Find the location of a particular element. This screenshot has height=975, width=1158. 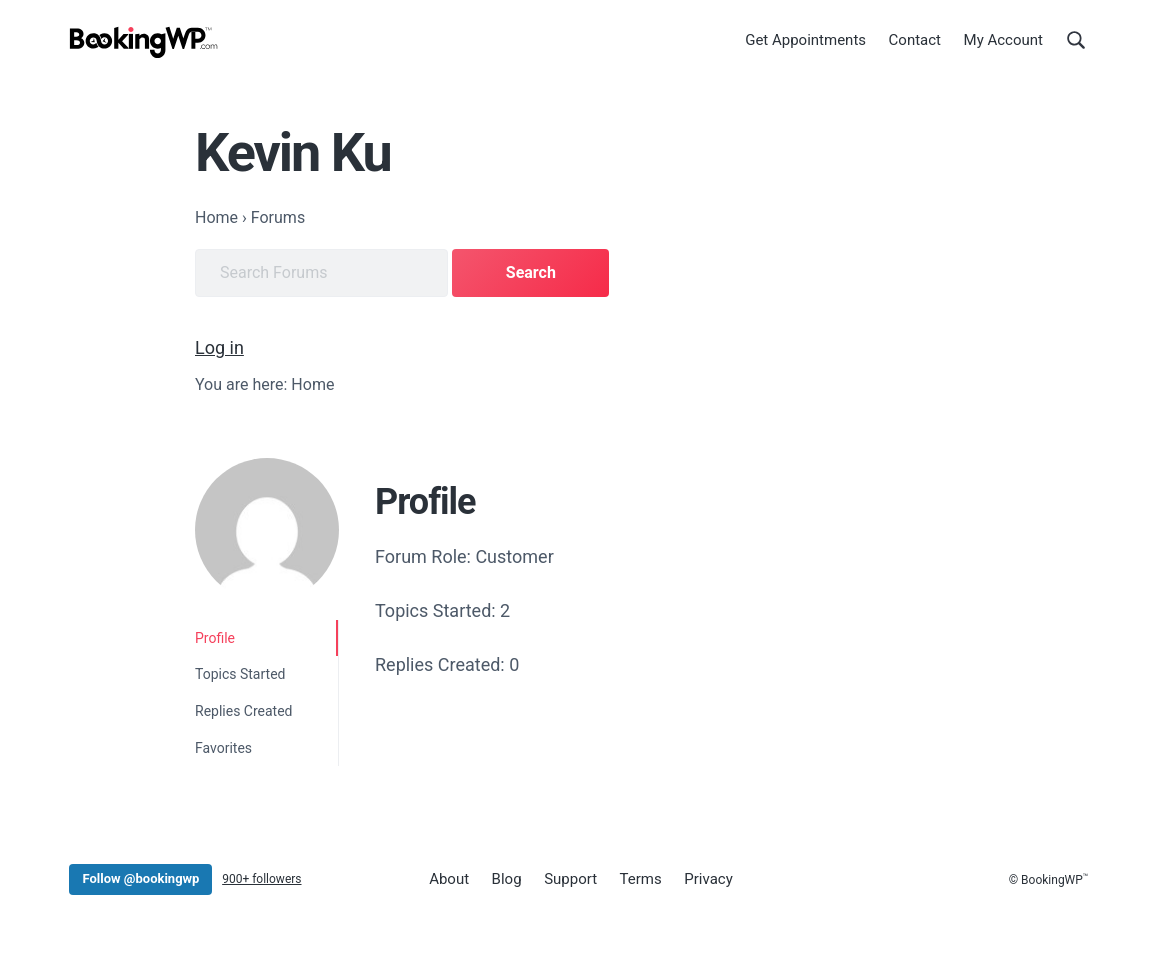

Terms is located at coordinates (641, 879).